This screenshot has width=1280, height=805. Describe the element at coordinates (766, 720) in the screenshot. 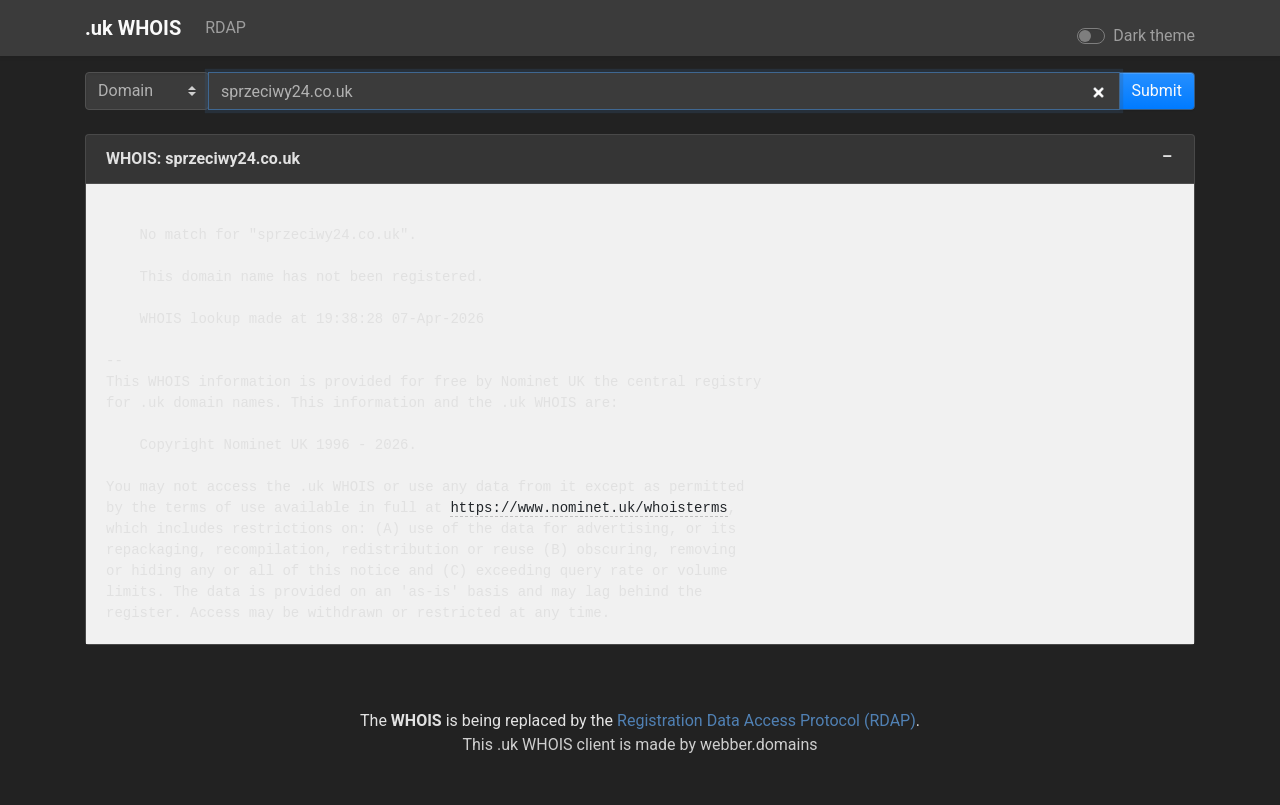

I see `Registration Data Access Protocol (RDAP)` at that location.